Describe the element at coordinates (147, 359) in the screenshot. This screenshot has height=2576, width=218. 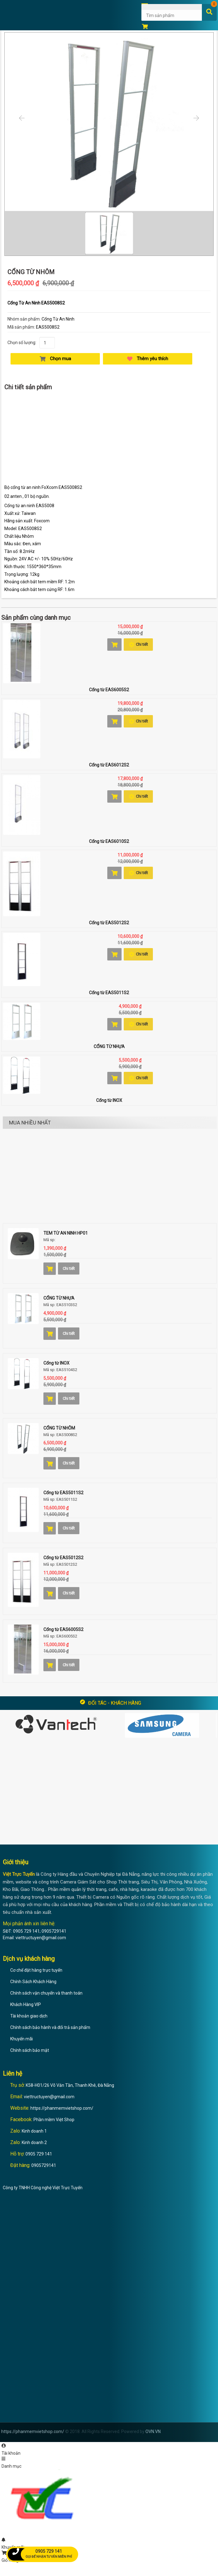
I see `Thêm yêu thích` at that location.